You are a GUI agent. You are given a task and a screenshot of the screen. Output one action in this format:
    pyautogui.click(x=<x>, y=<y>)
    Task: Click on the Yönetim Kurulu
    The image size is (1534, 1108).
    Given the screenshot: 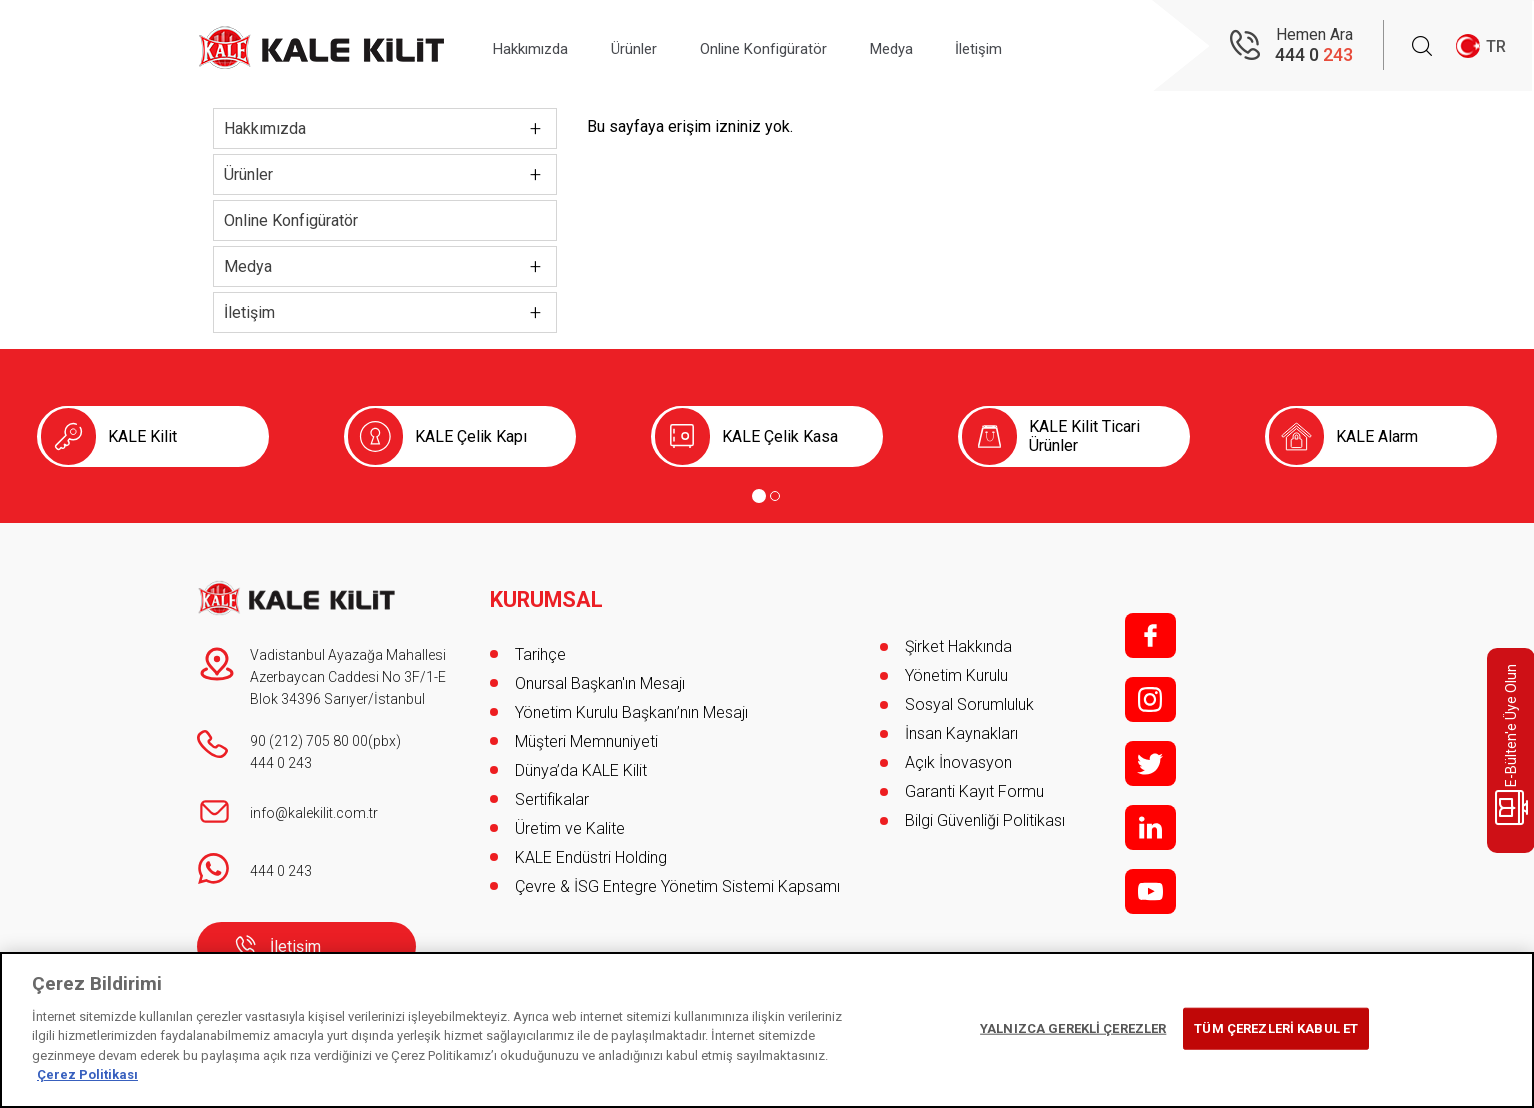 What is the action you would take?
    pyautogui.click(x=956, y=675)
    